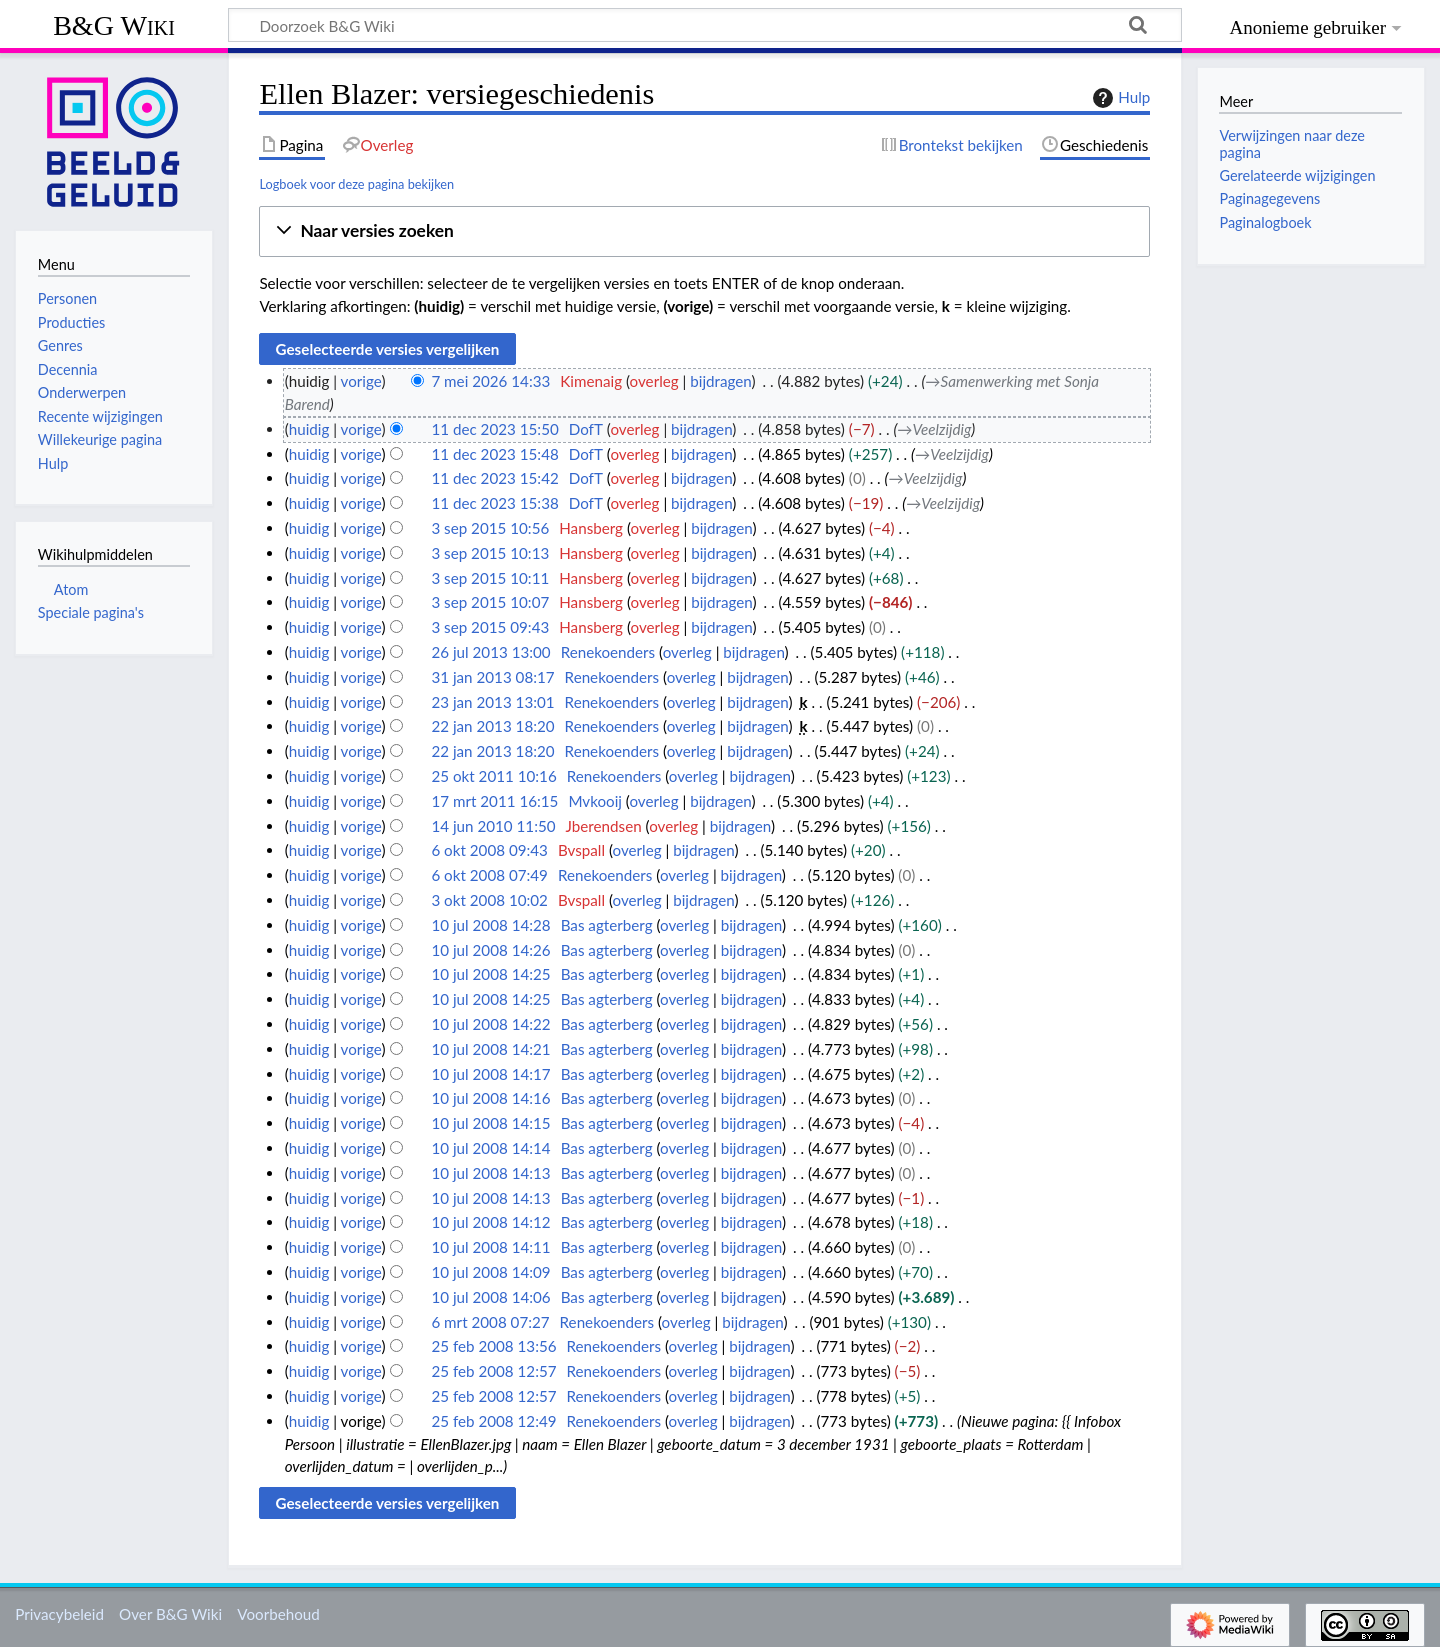 This screenshot has width=1440, height=1647. Describe the element at coordinates (494, 478) in the screenshot. I see `11 dec 2023 15:42` at that location.